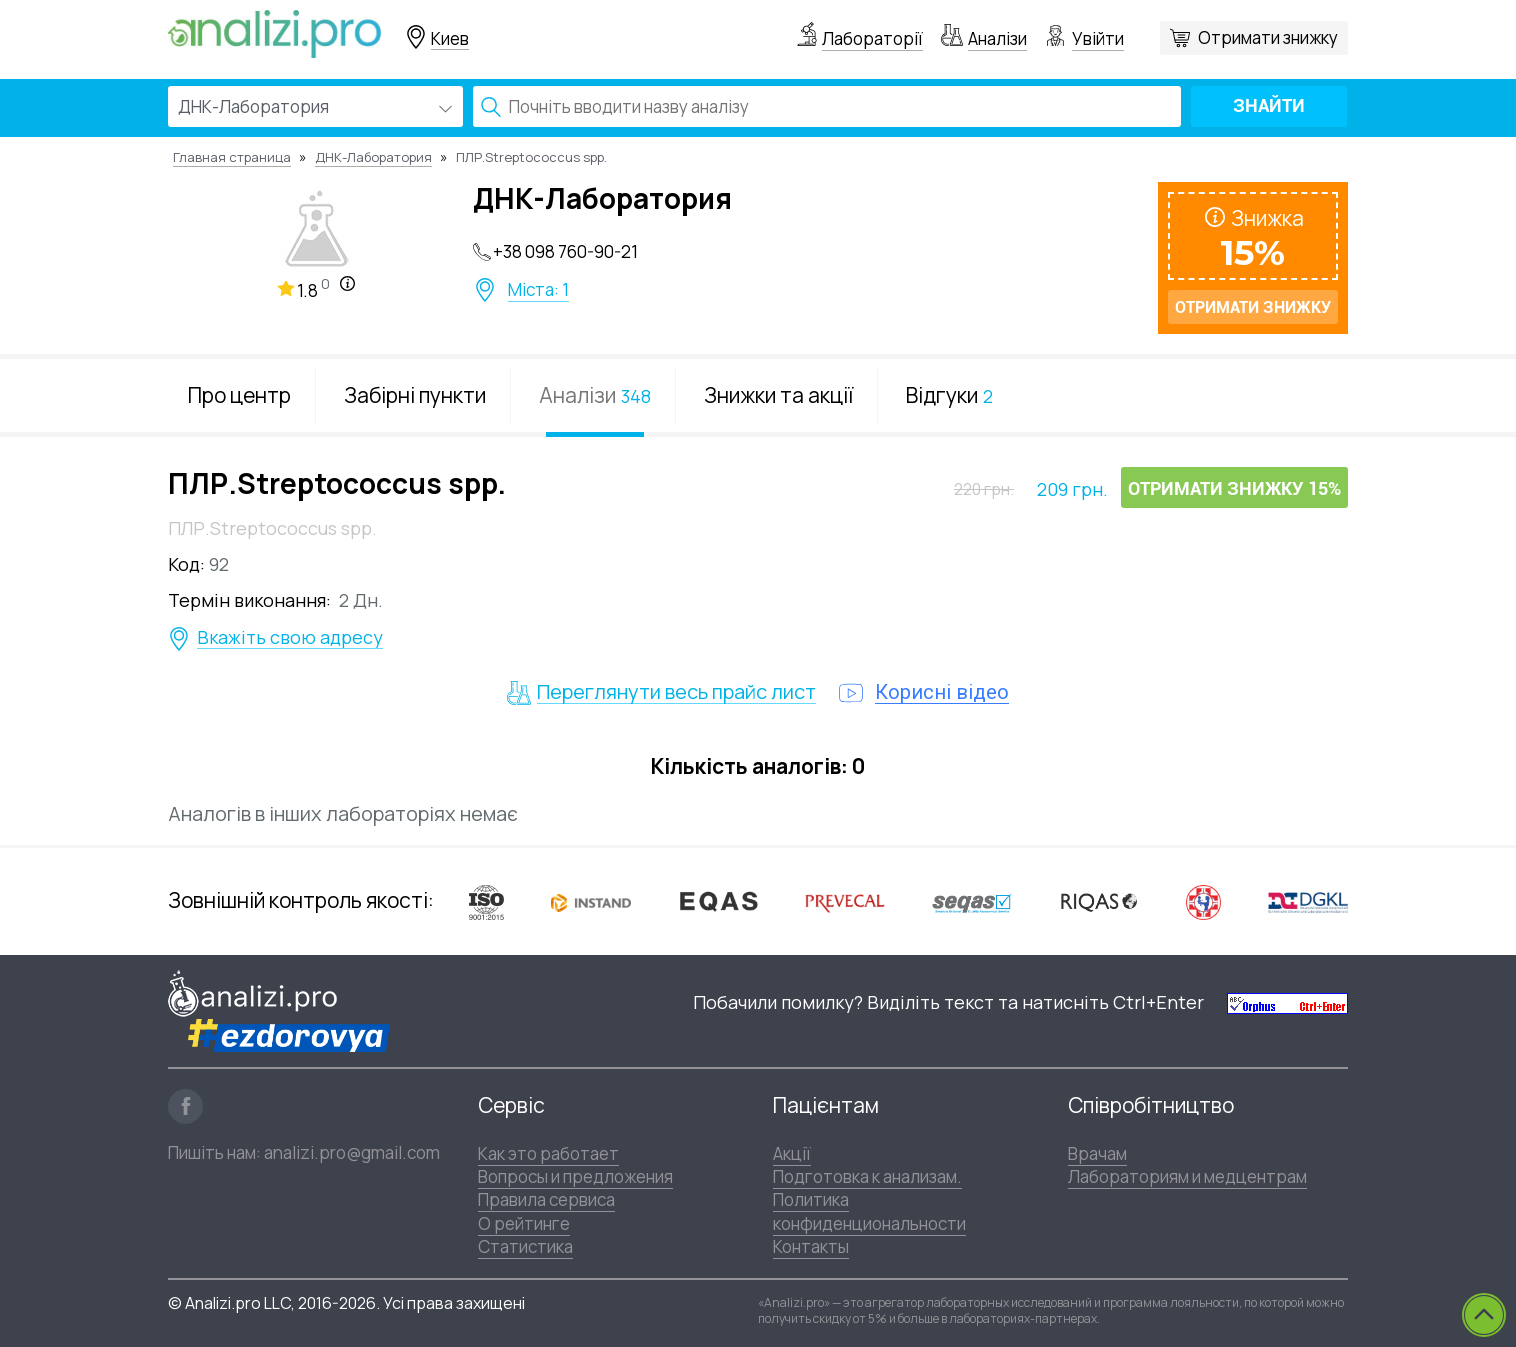 The width and height of the screenshot is (1516, 1347). Describe the element at coordinates (997, 38) in the screenshot. I see `Аналізи` at that location.